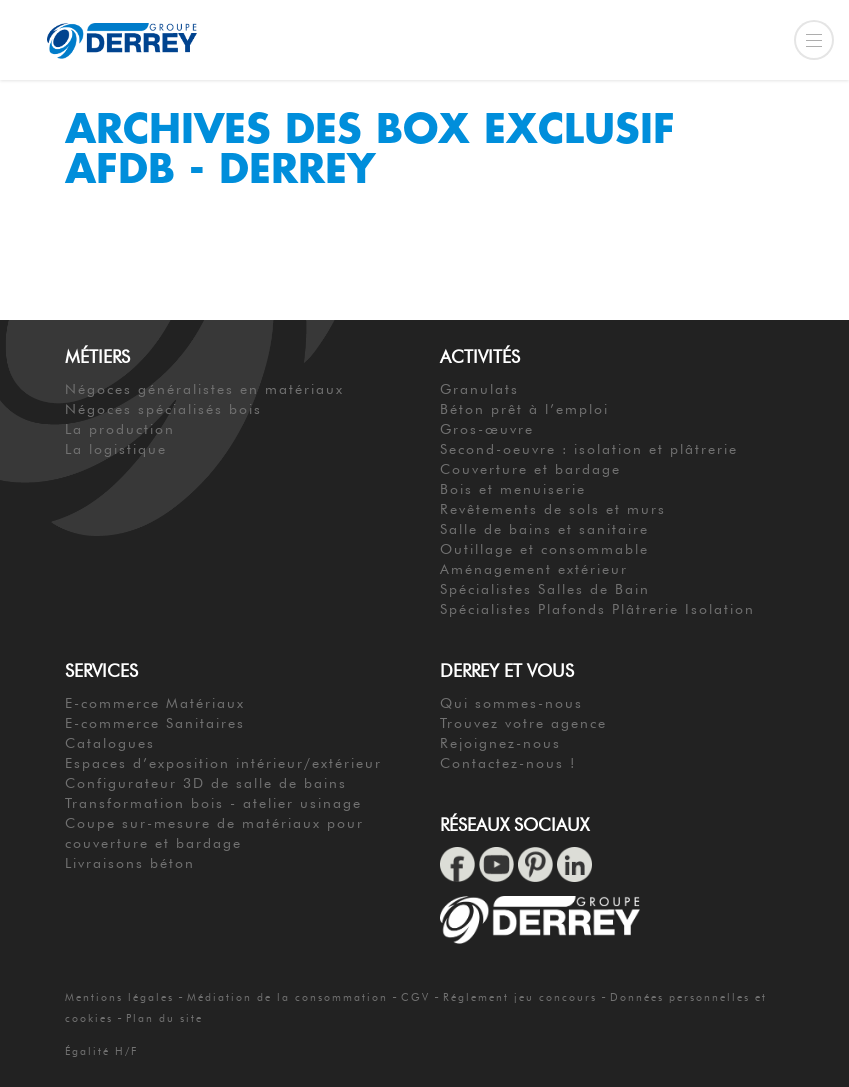  What do you see at coordinates (508, 763) in the screenshot?
I see `Contactez-nous !` at bounding box center [508, 763].